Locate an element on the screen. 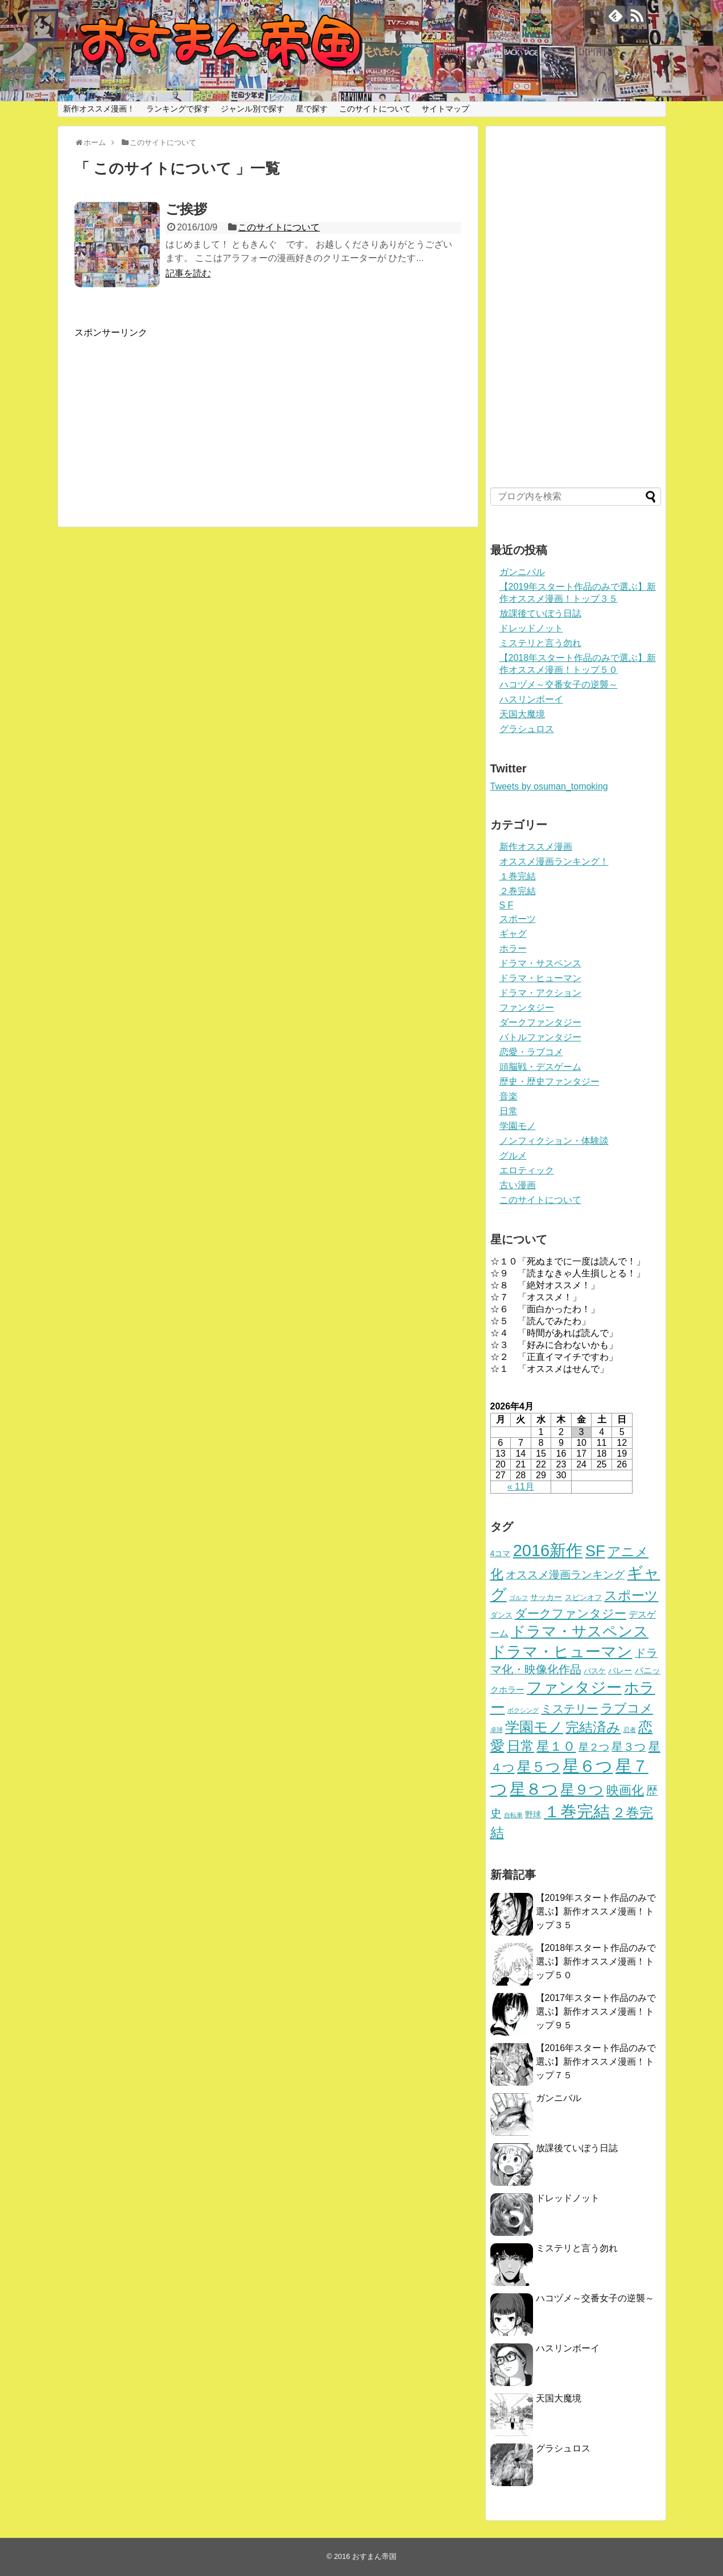  ホラー is located at coordinates (513, 948).